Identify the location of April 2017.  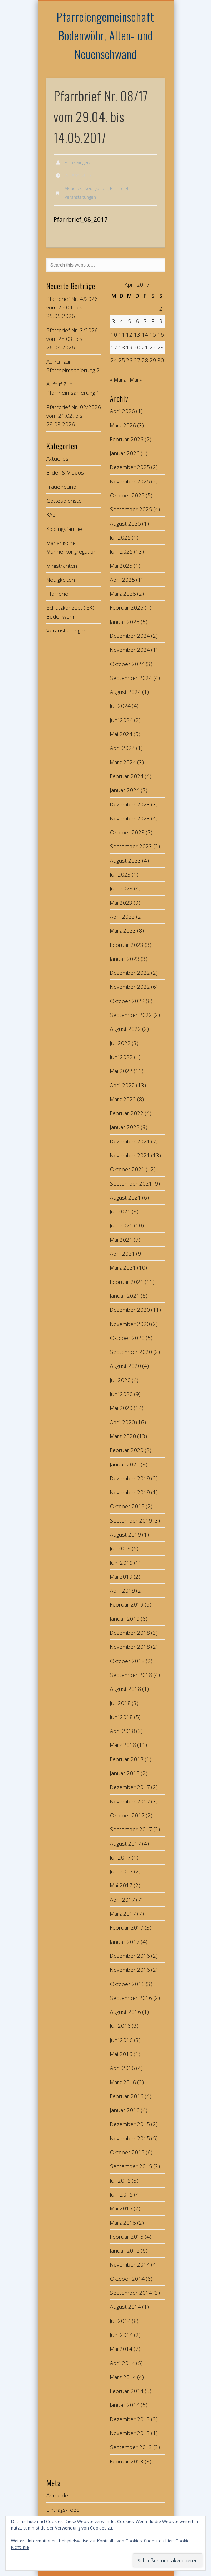
(122, 1899).